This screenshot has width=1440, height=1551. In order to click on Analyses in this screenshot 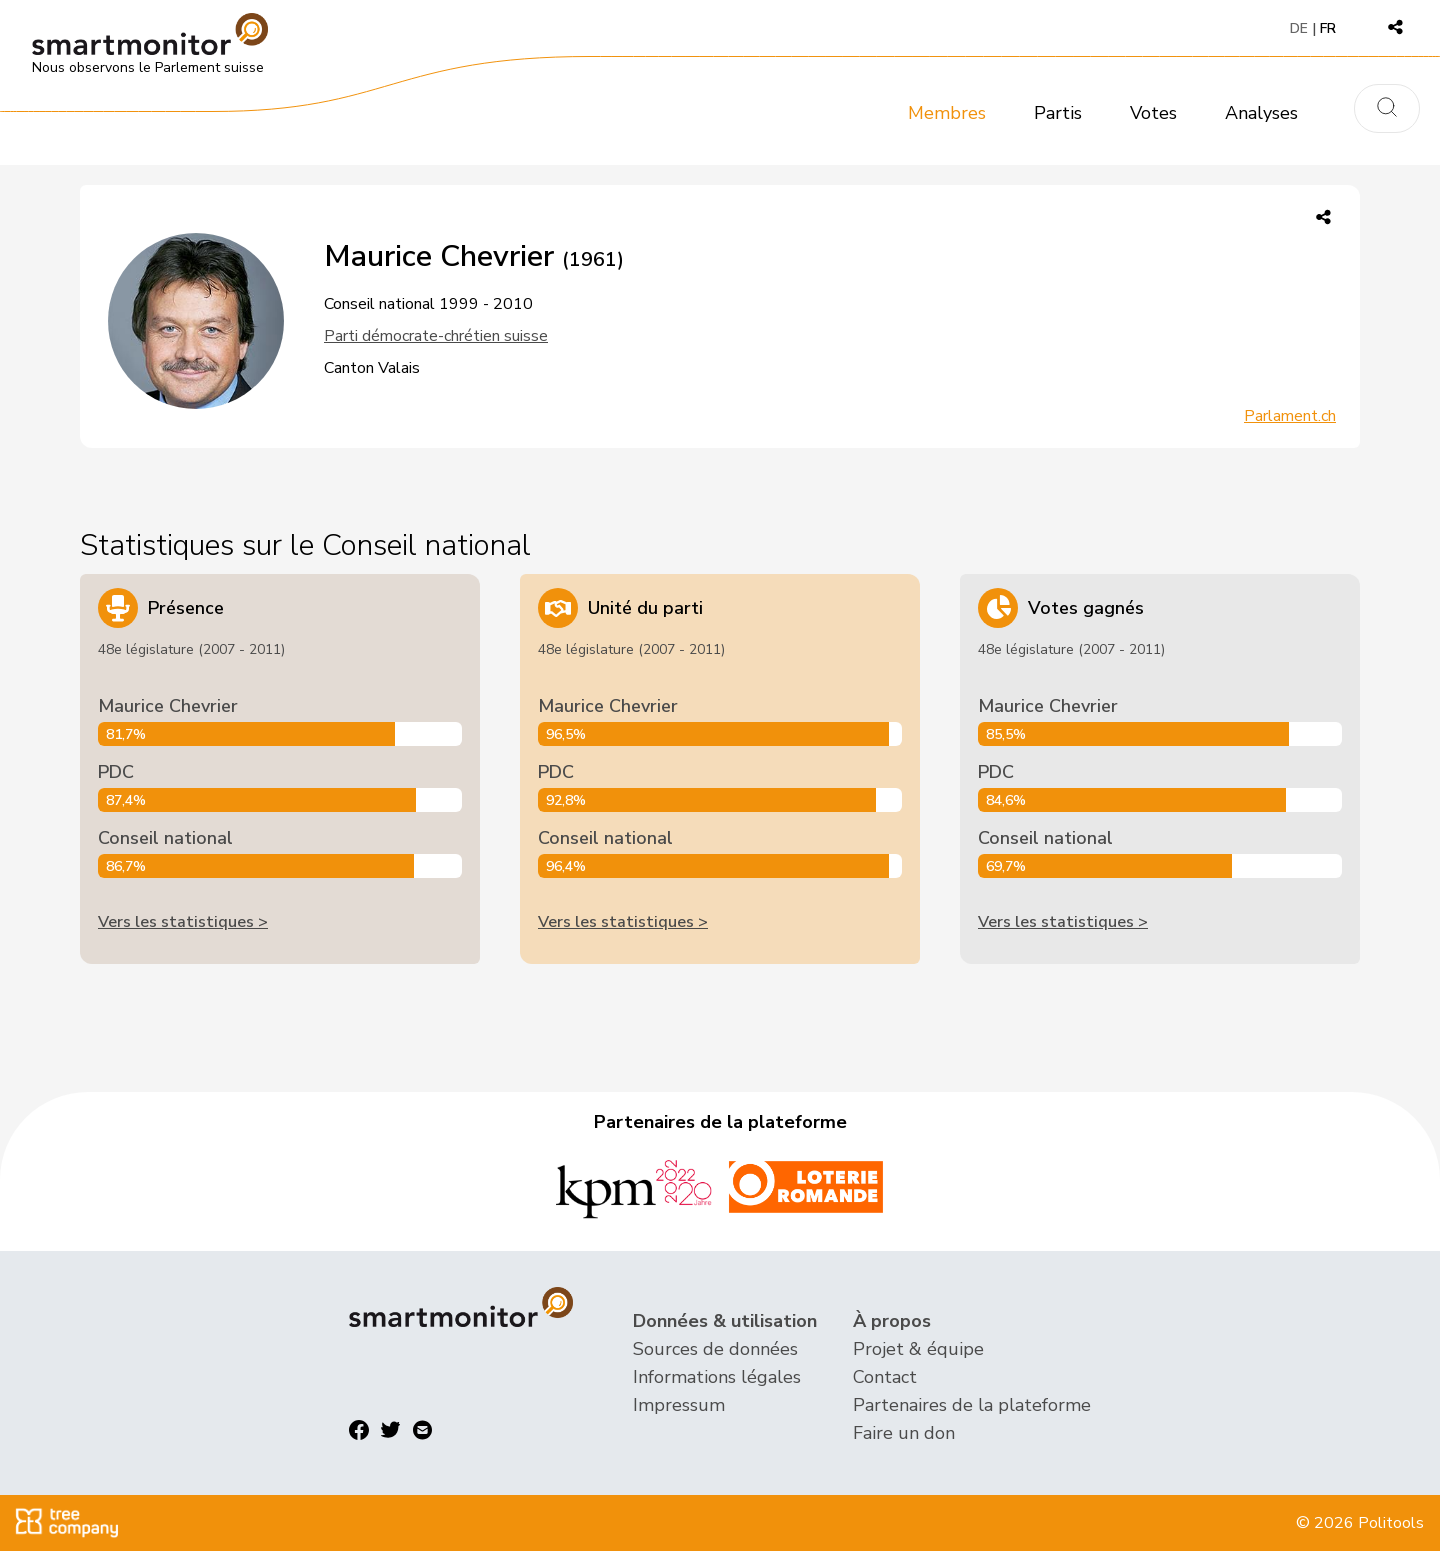, I will do `click(1261, 113)`.